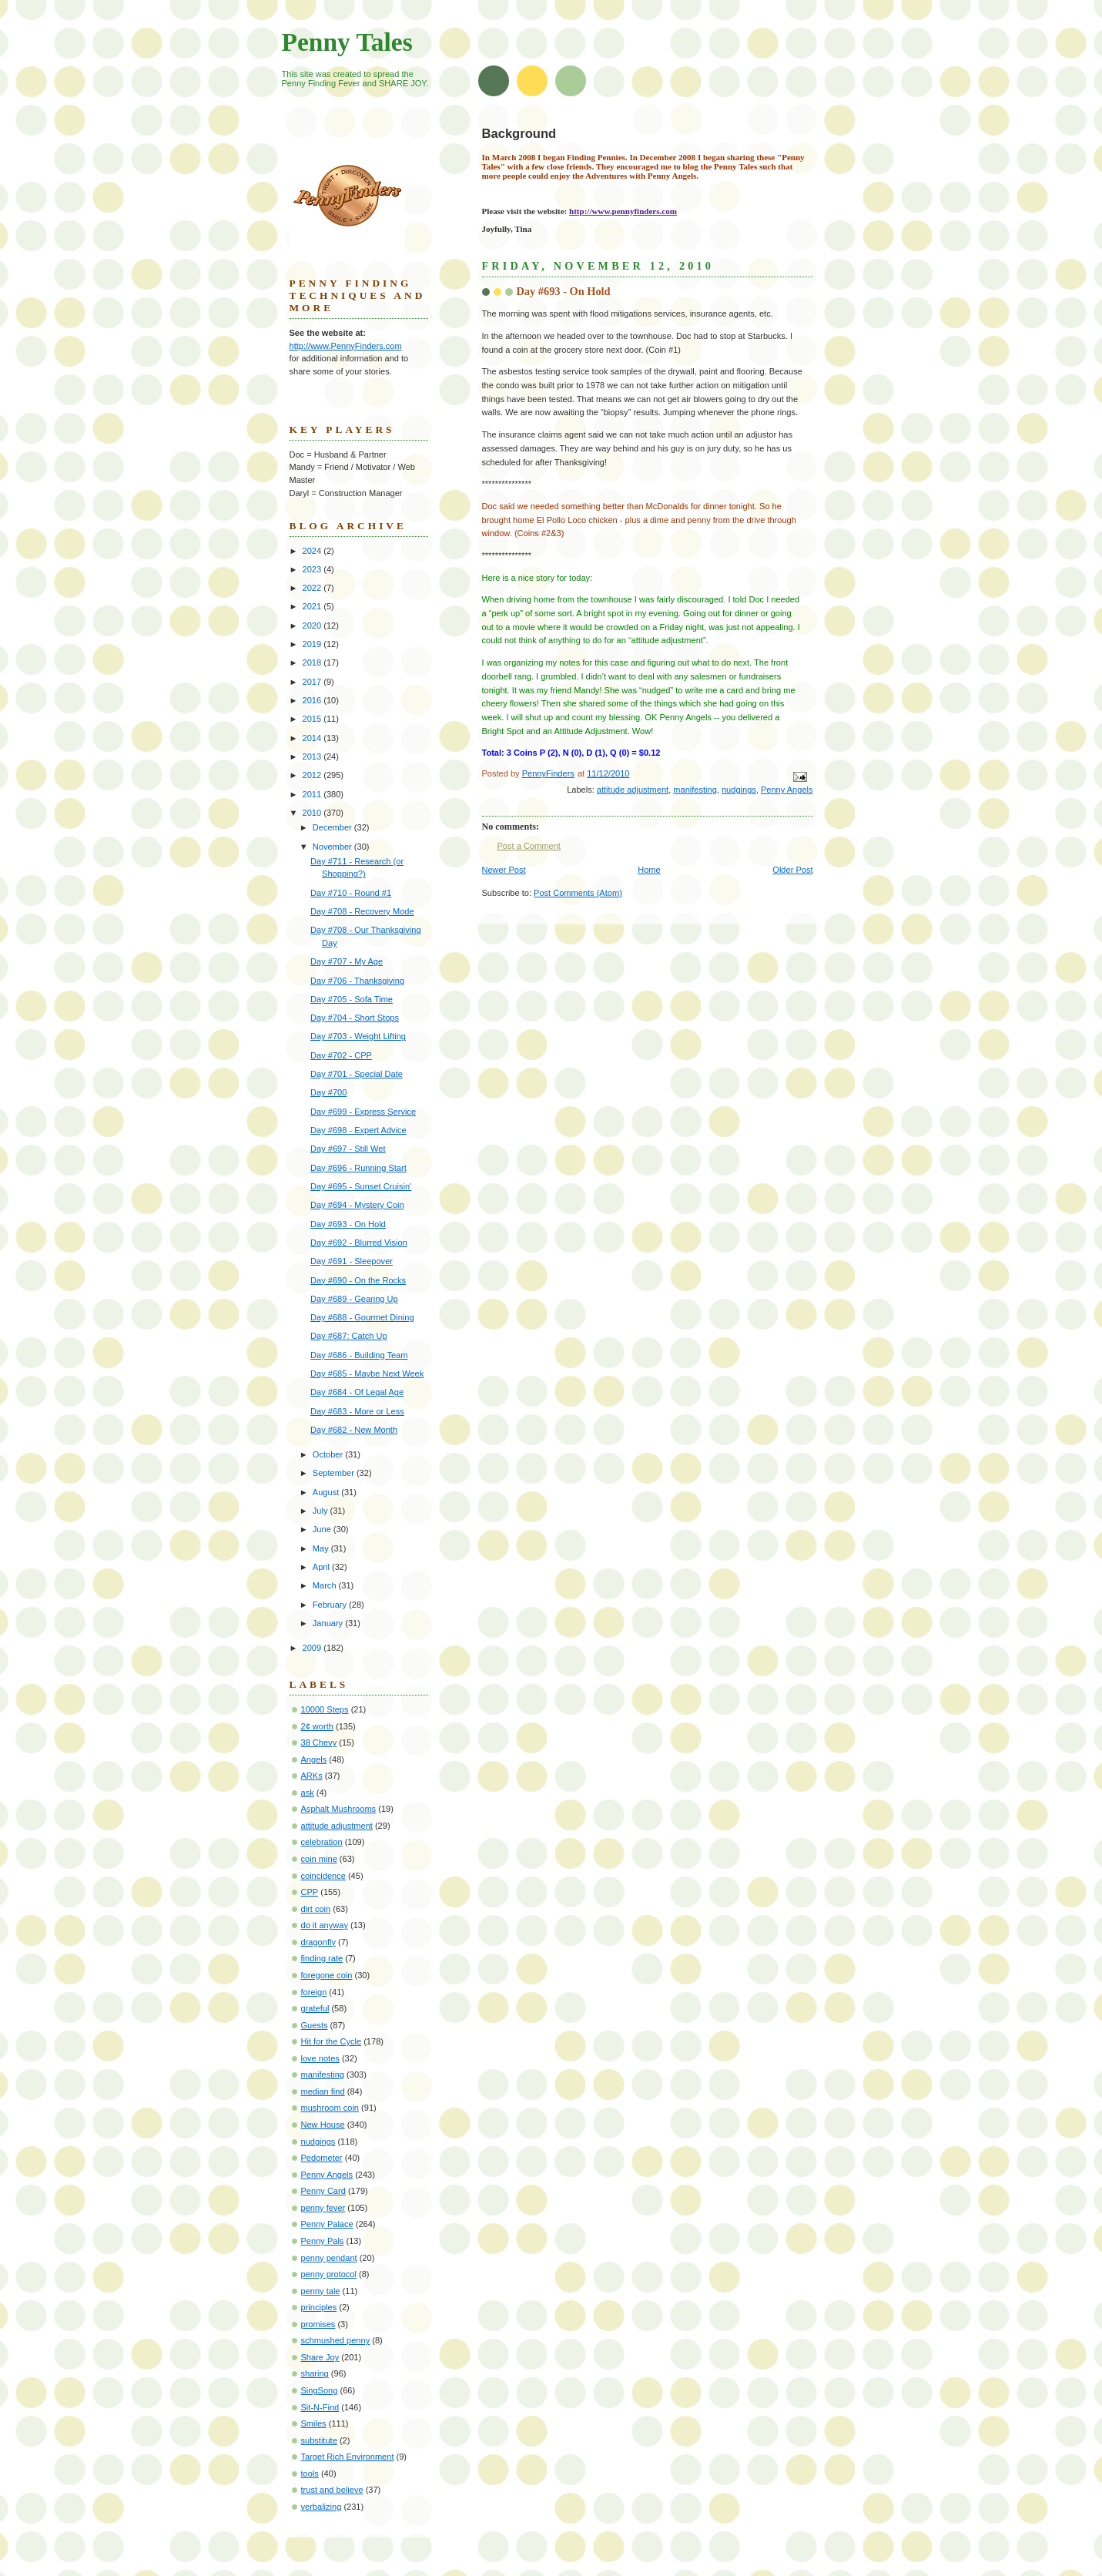  Describe the element at coordinates (632, 789) in the screenshot. I see `attitude adjustment` at that location.